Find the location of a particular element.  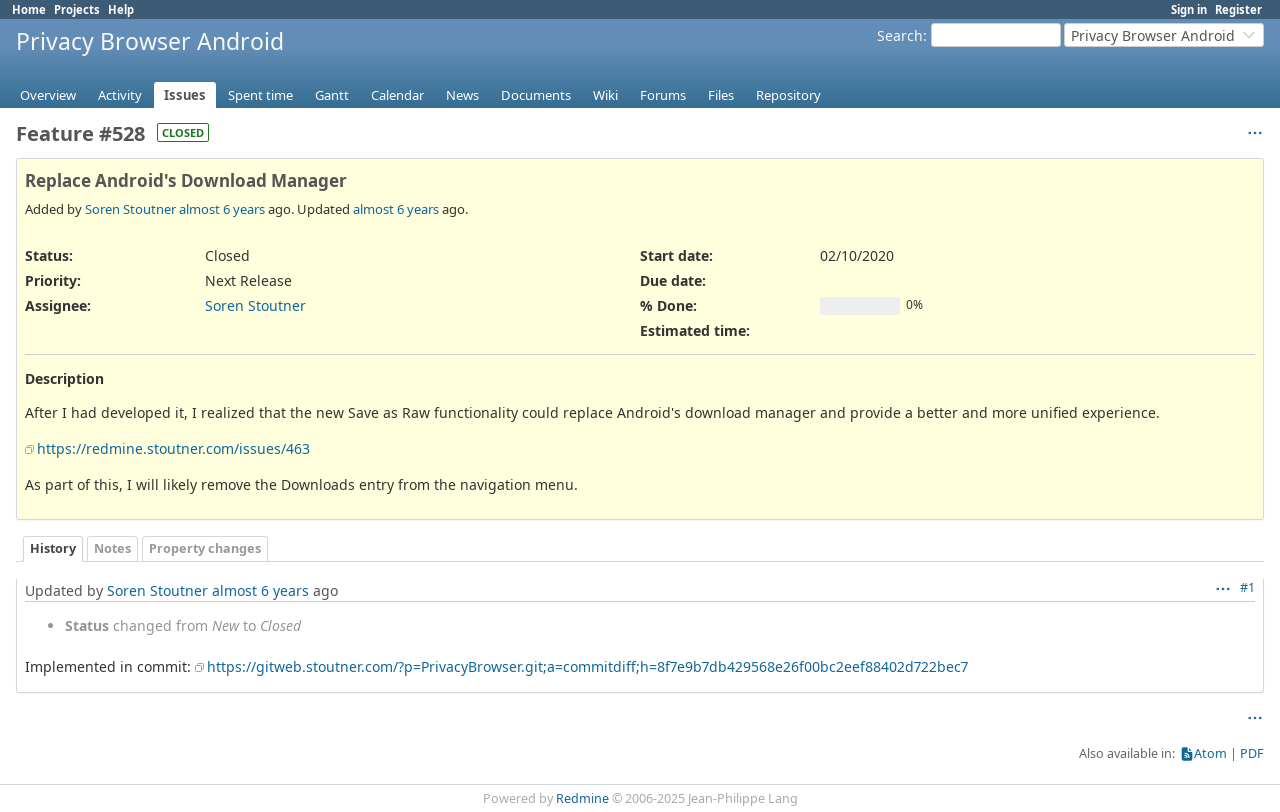

Notes is located at coordinates (112, 548).